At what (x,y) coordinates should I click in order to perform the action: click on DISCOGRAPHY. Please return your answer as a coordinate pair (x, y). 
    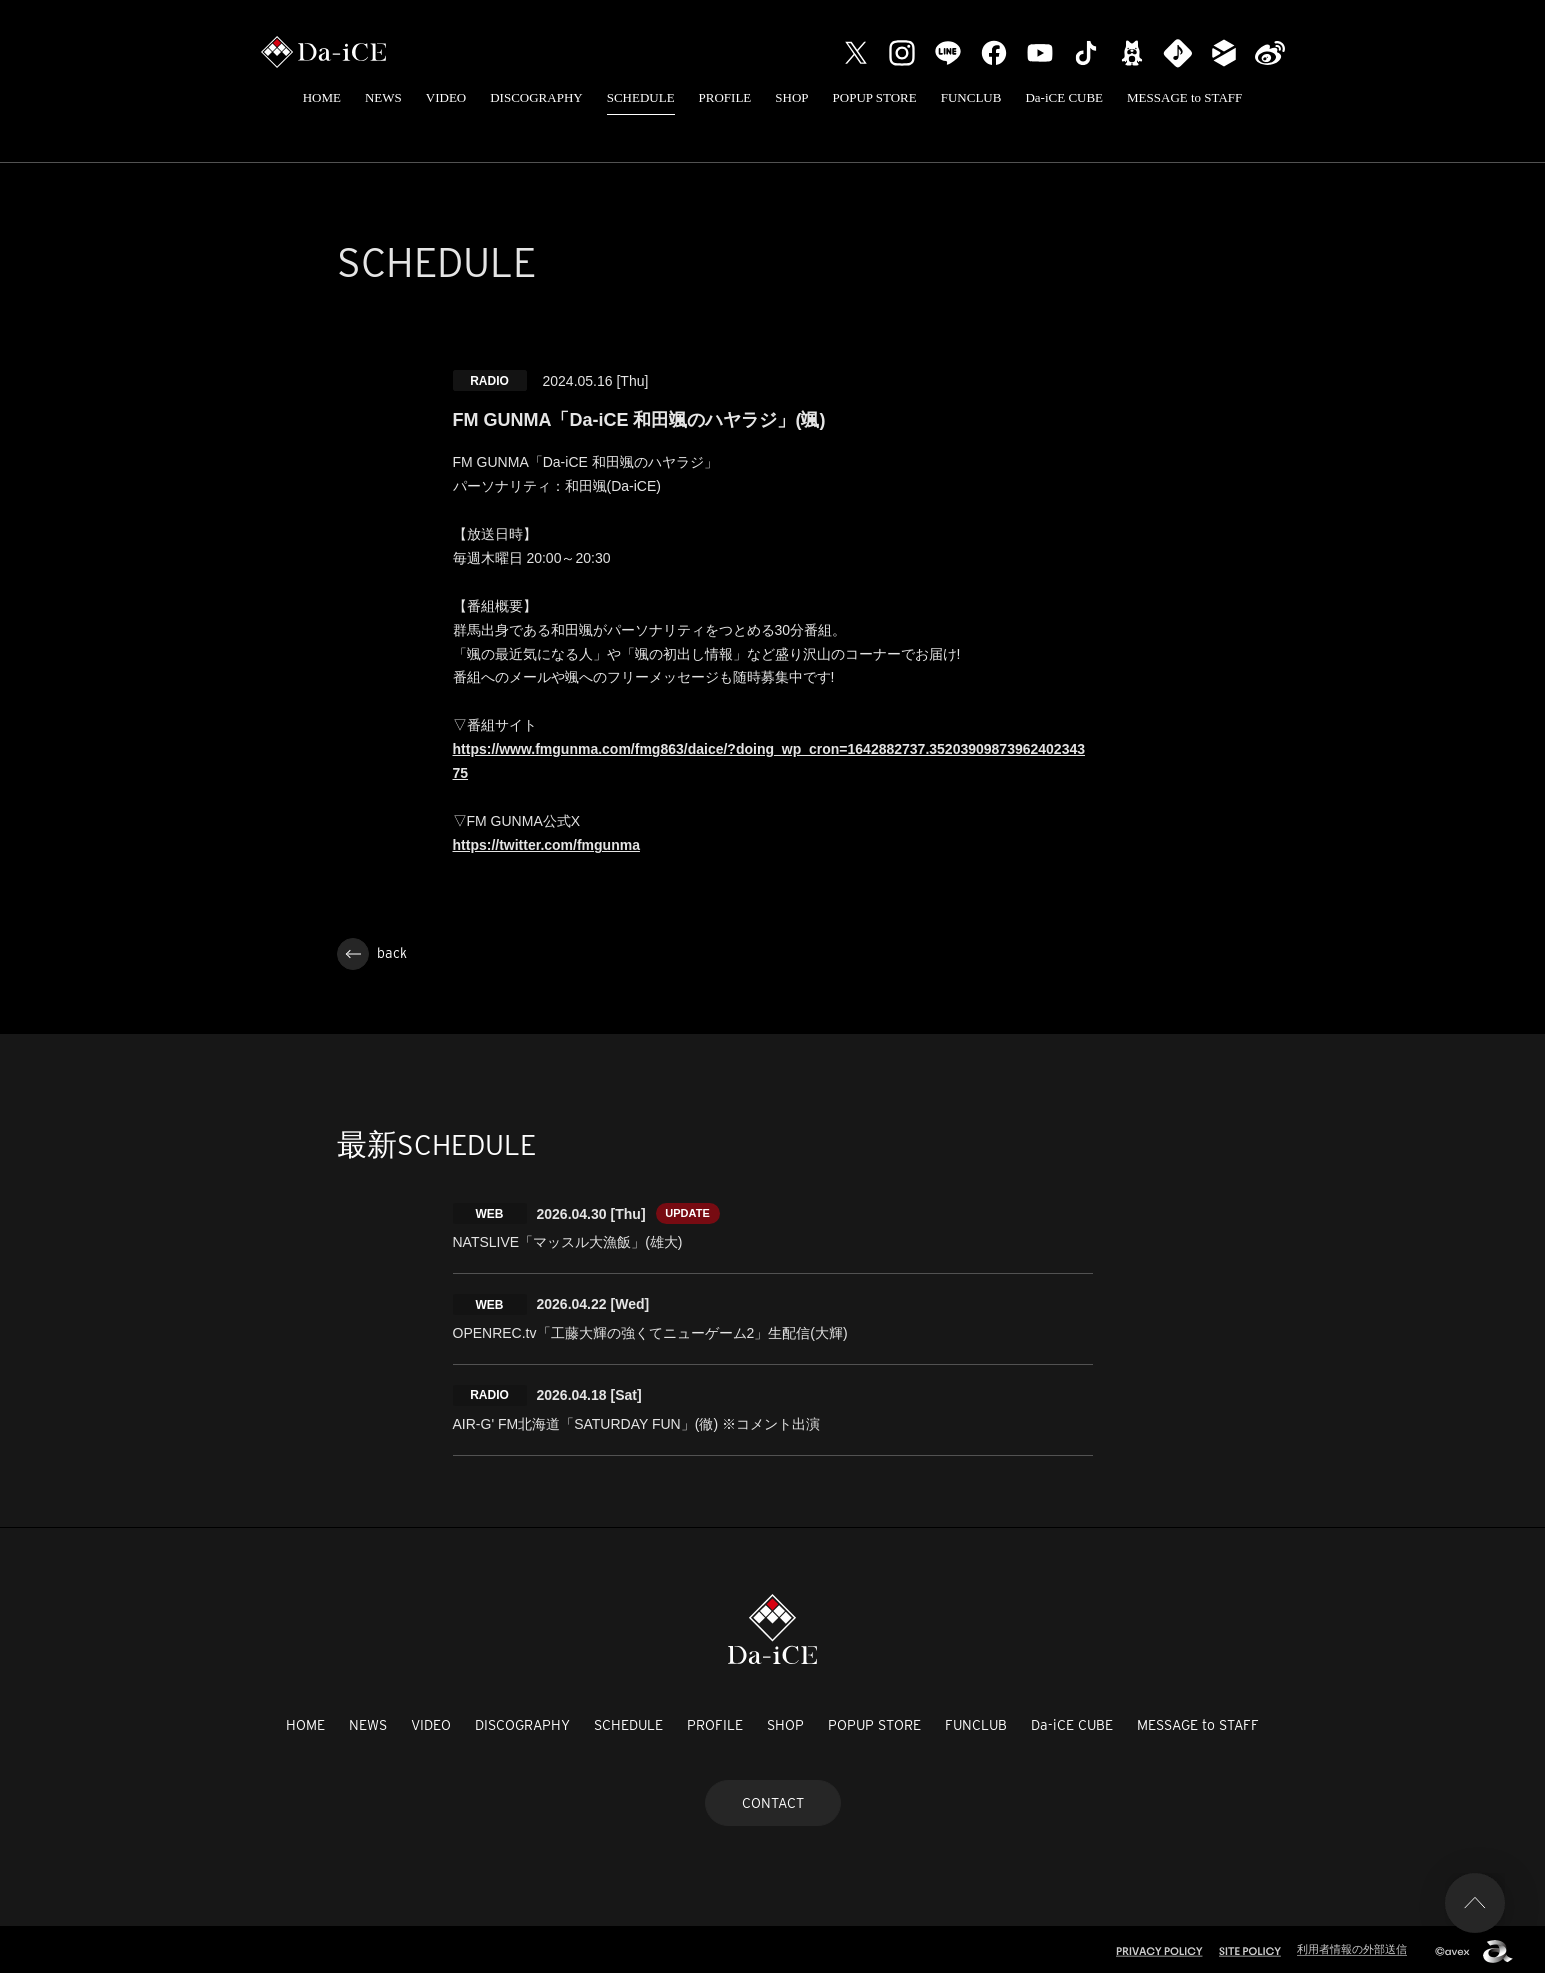
    Looking at the image, I should click on (536, 97).